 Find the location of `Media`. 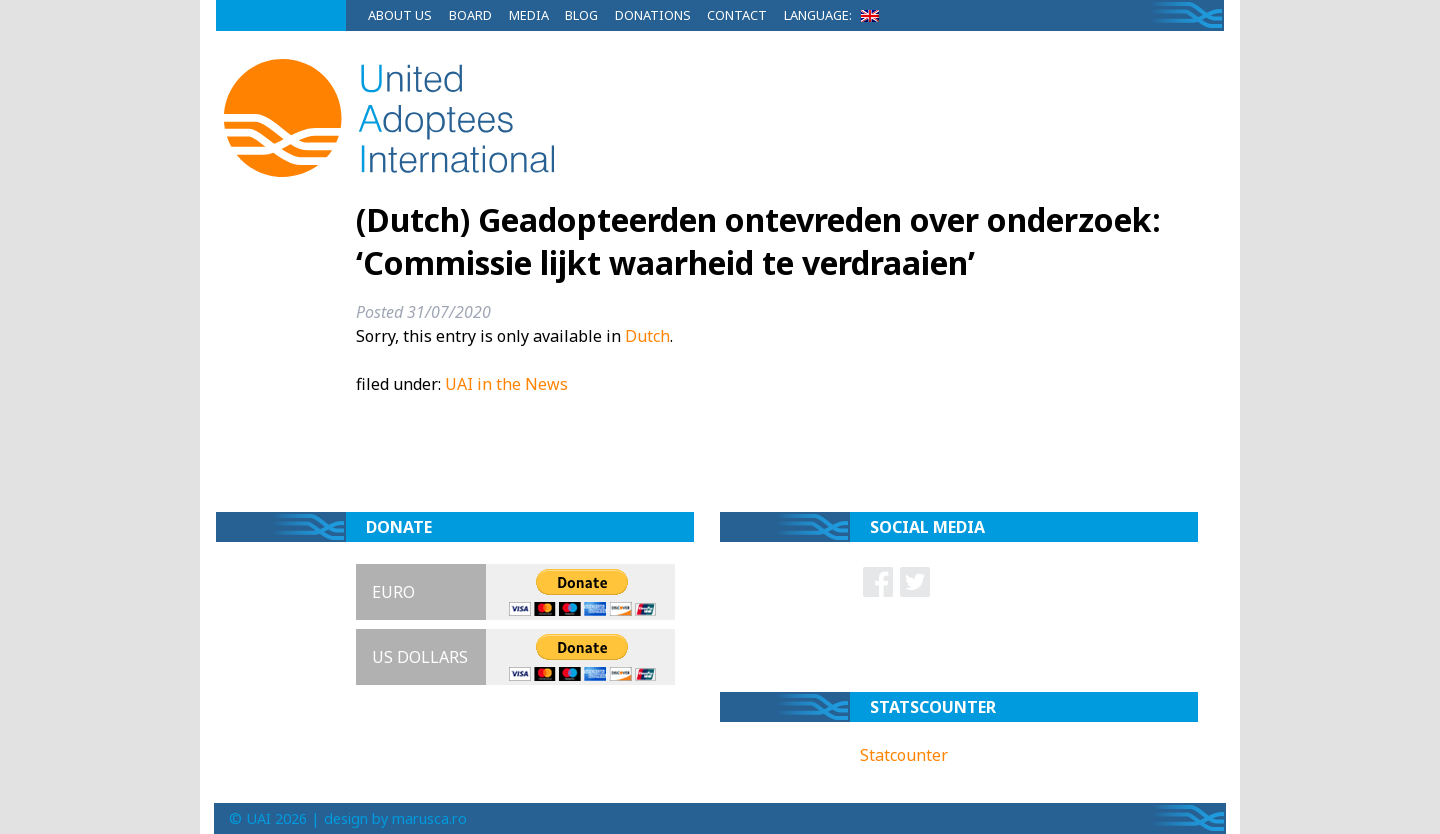

Media is located at coordinates (529, 15).